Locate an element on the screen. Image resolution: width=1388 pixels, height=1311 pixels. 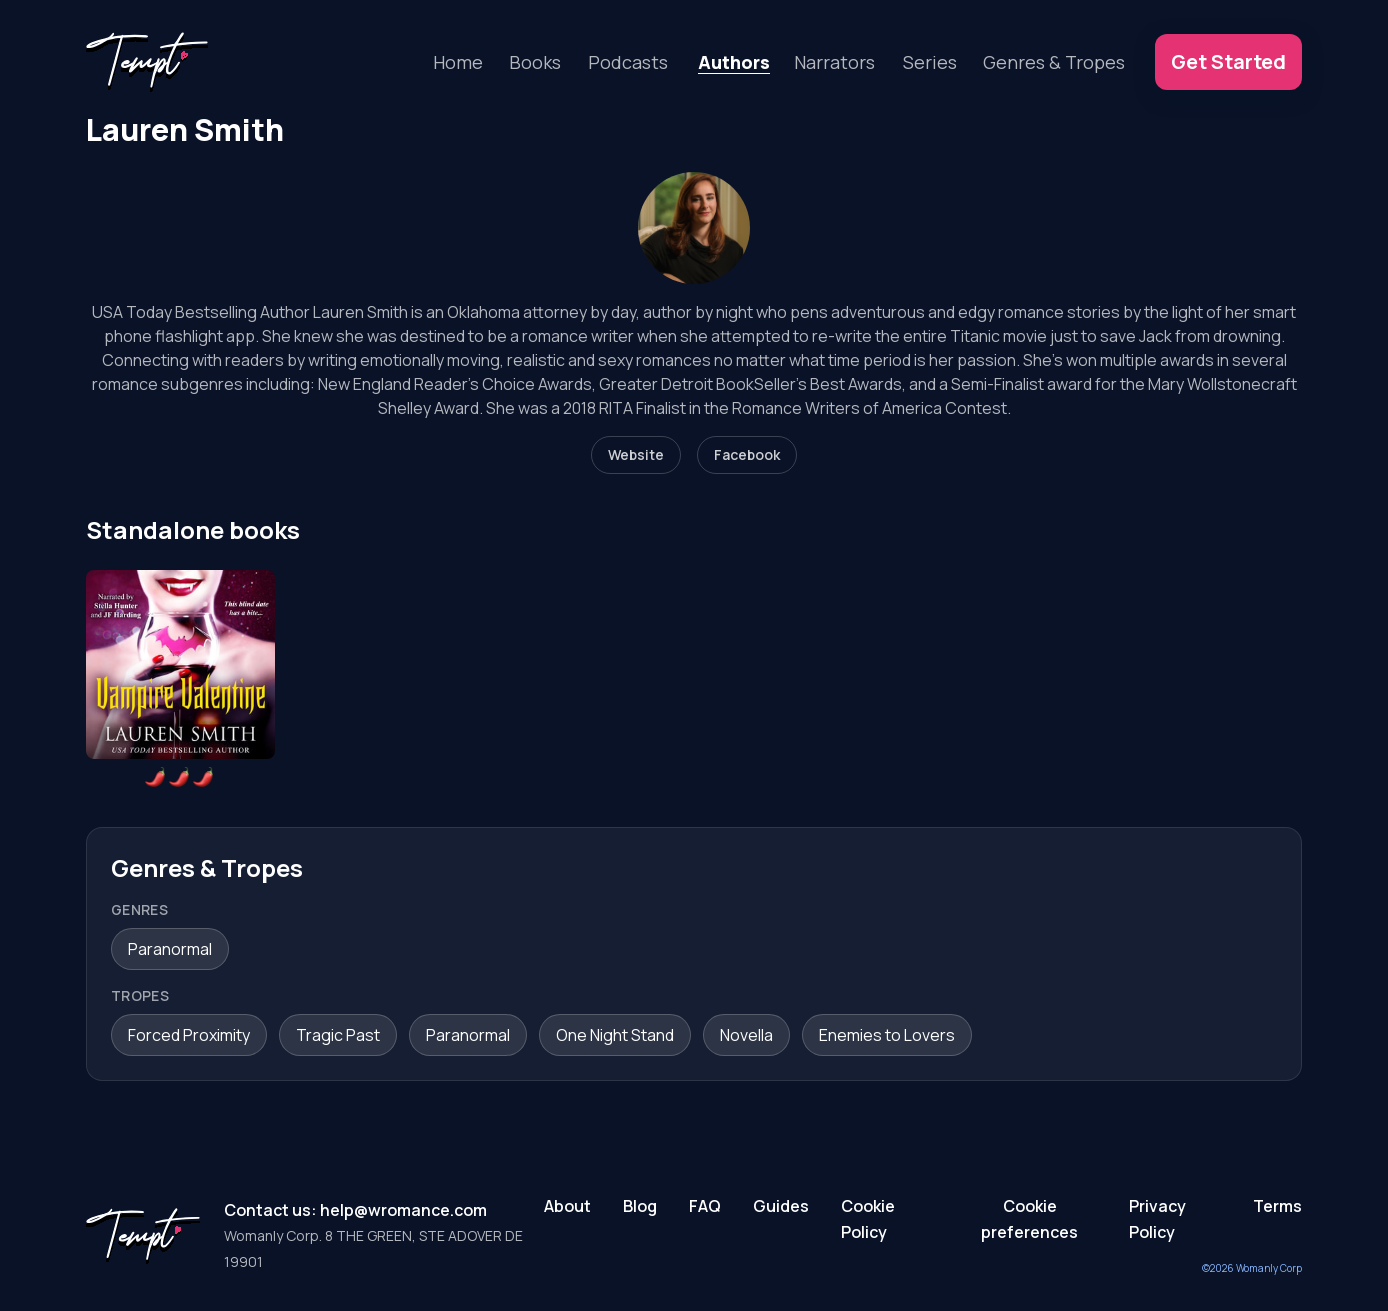
Facebook is located at coordinates (747, 454).